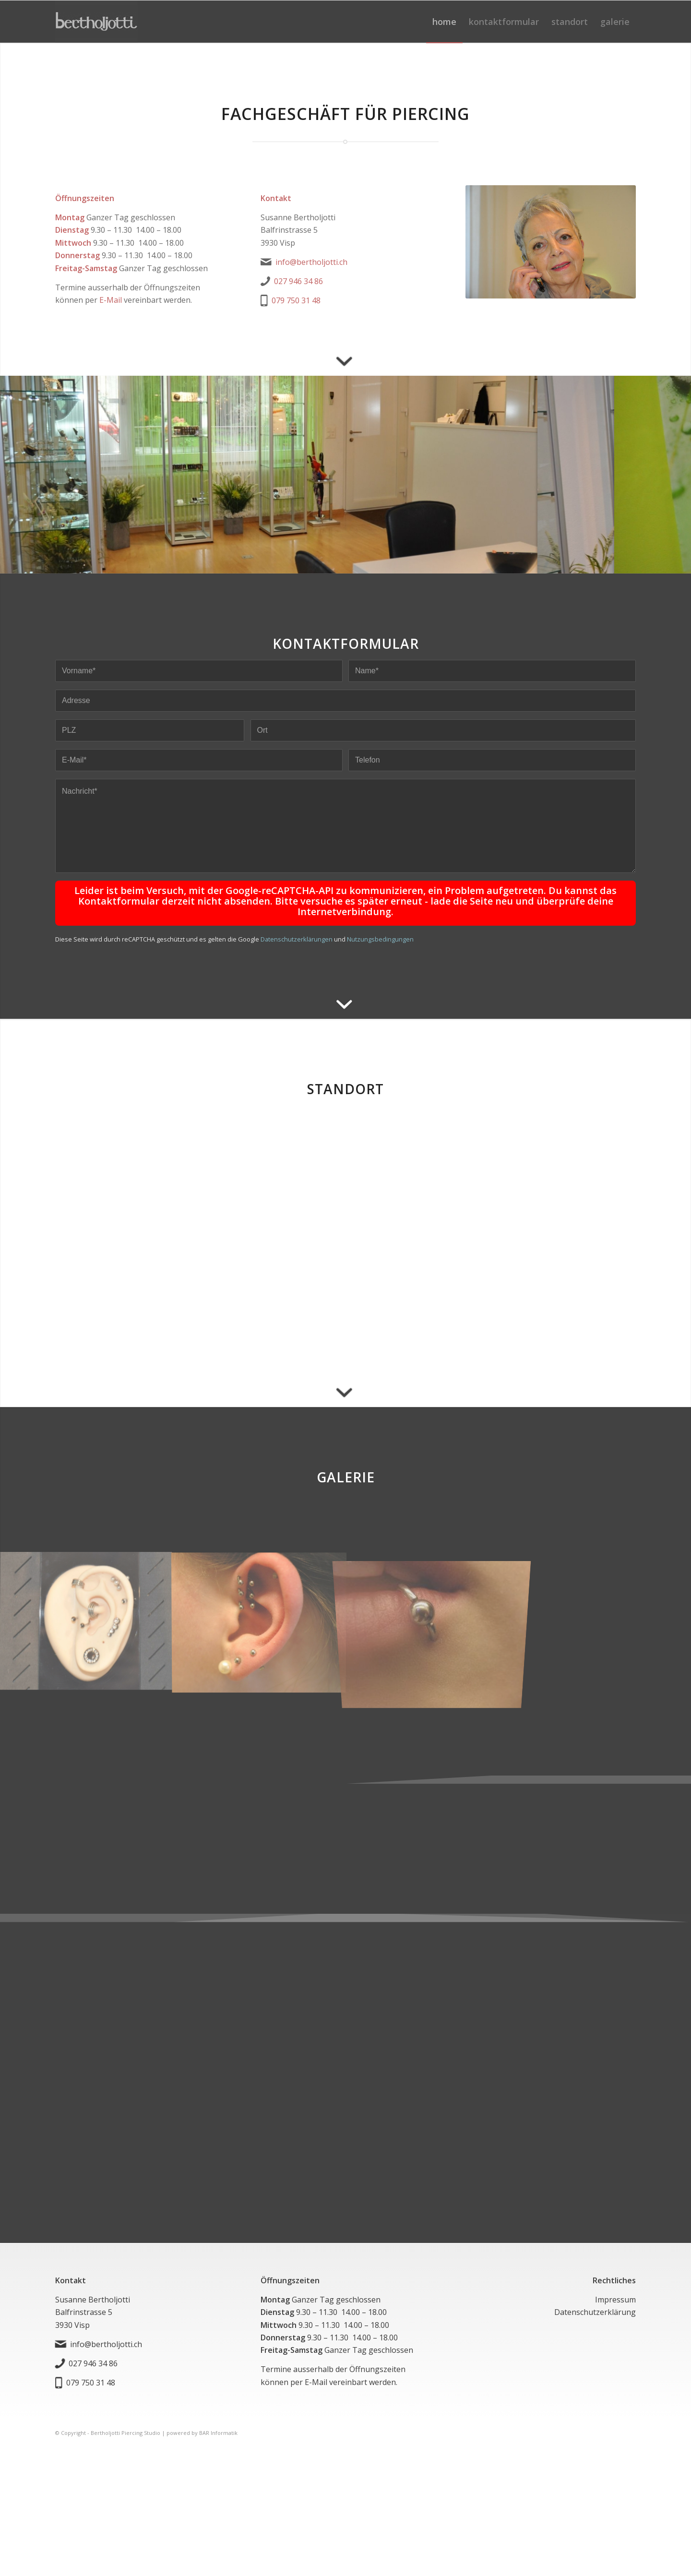 This screenshot has width=691, height=2576. What do you see at coordinates (380, 930) in the screenshot?
I see `Nutzungsbedingungen` at bounding box center [380, 930].